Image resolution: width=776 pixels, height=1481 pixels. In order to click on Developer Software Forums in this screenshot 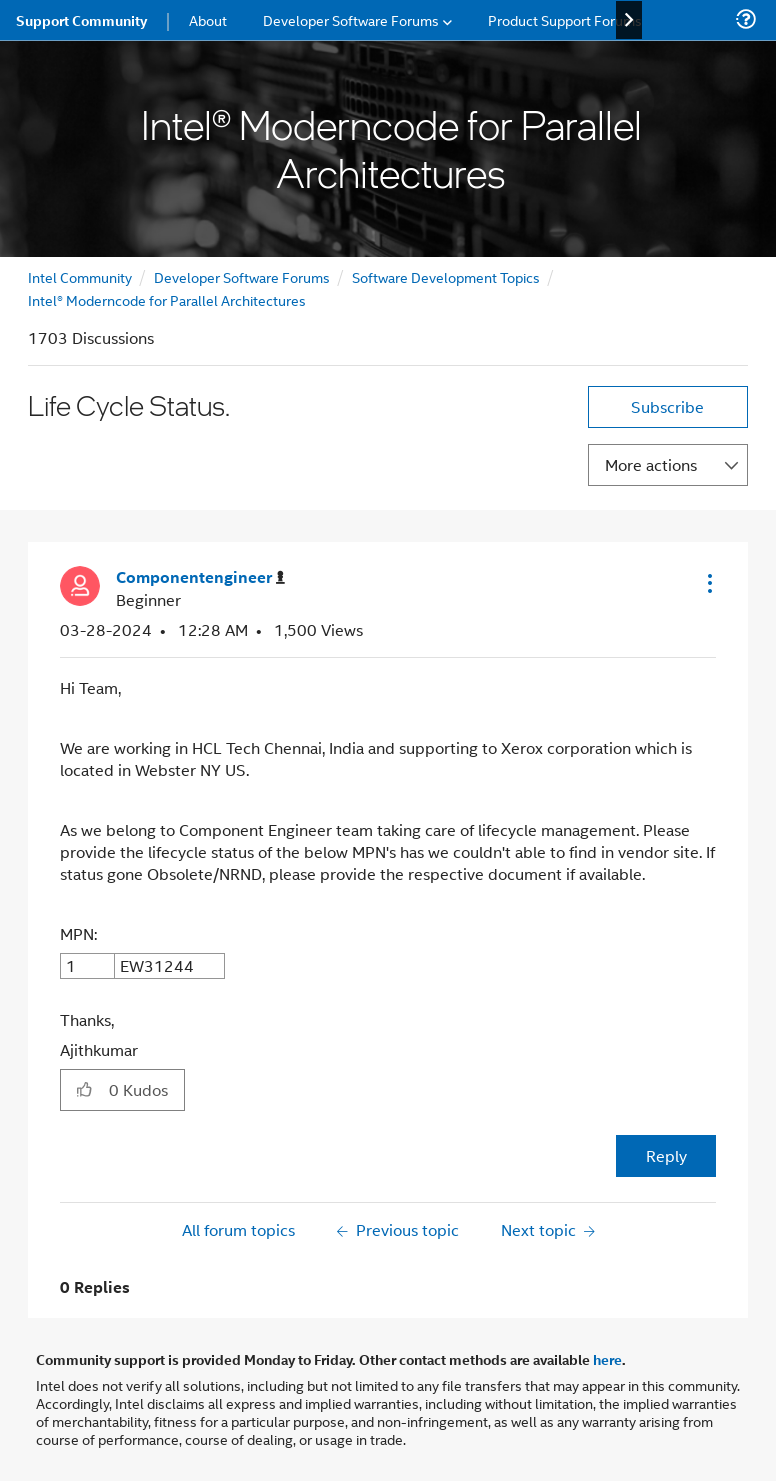, I will do `click(242, 276)`.